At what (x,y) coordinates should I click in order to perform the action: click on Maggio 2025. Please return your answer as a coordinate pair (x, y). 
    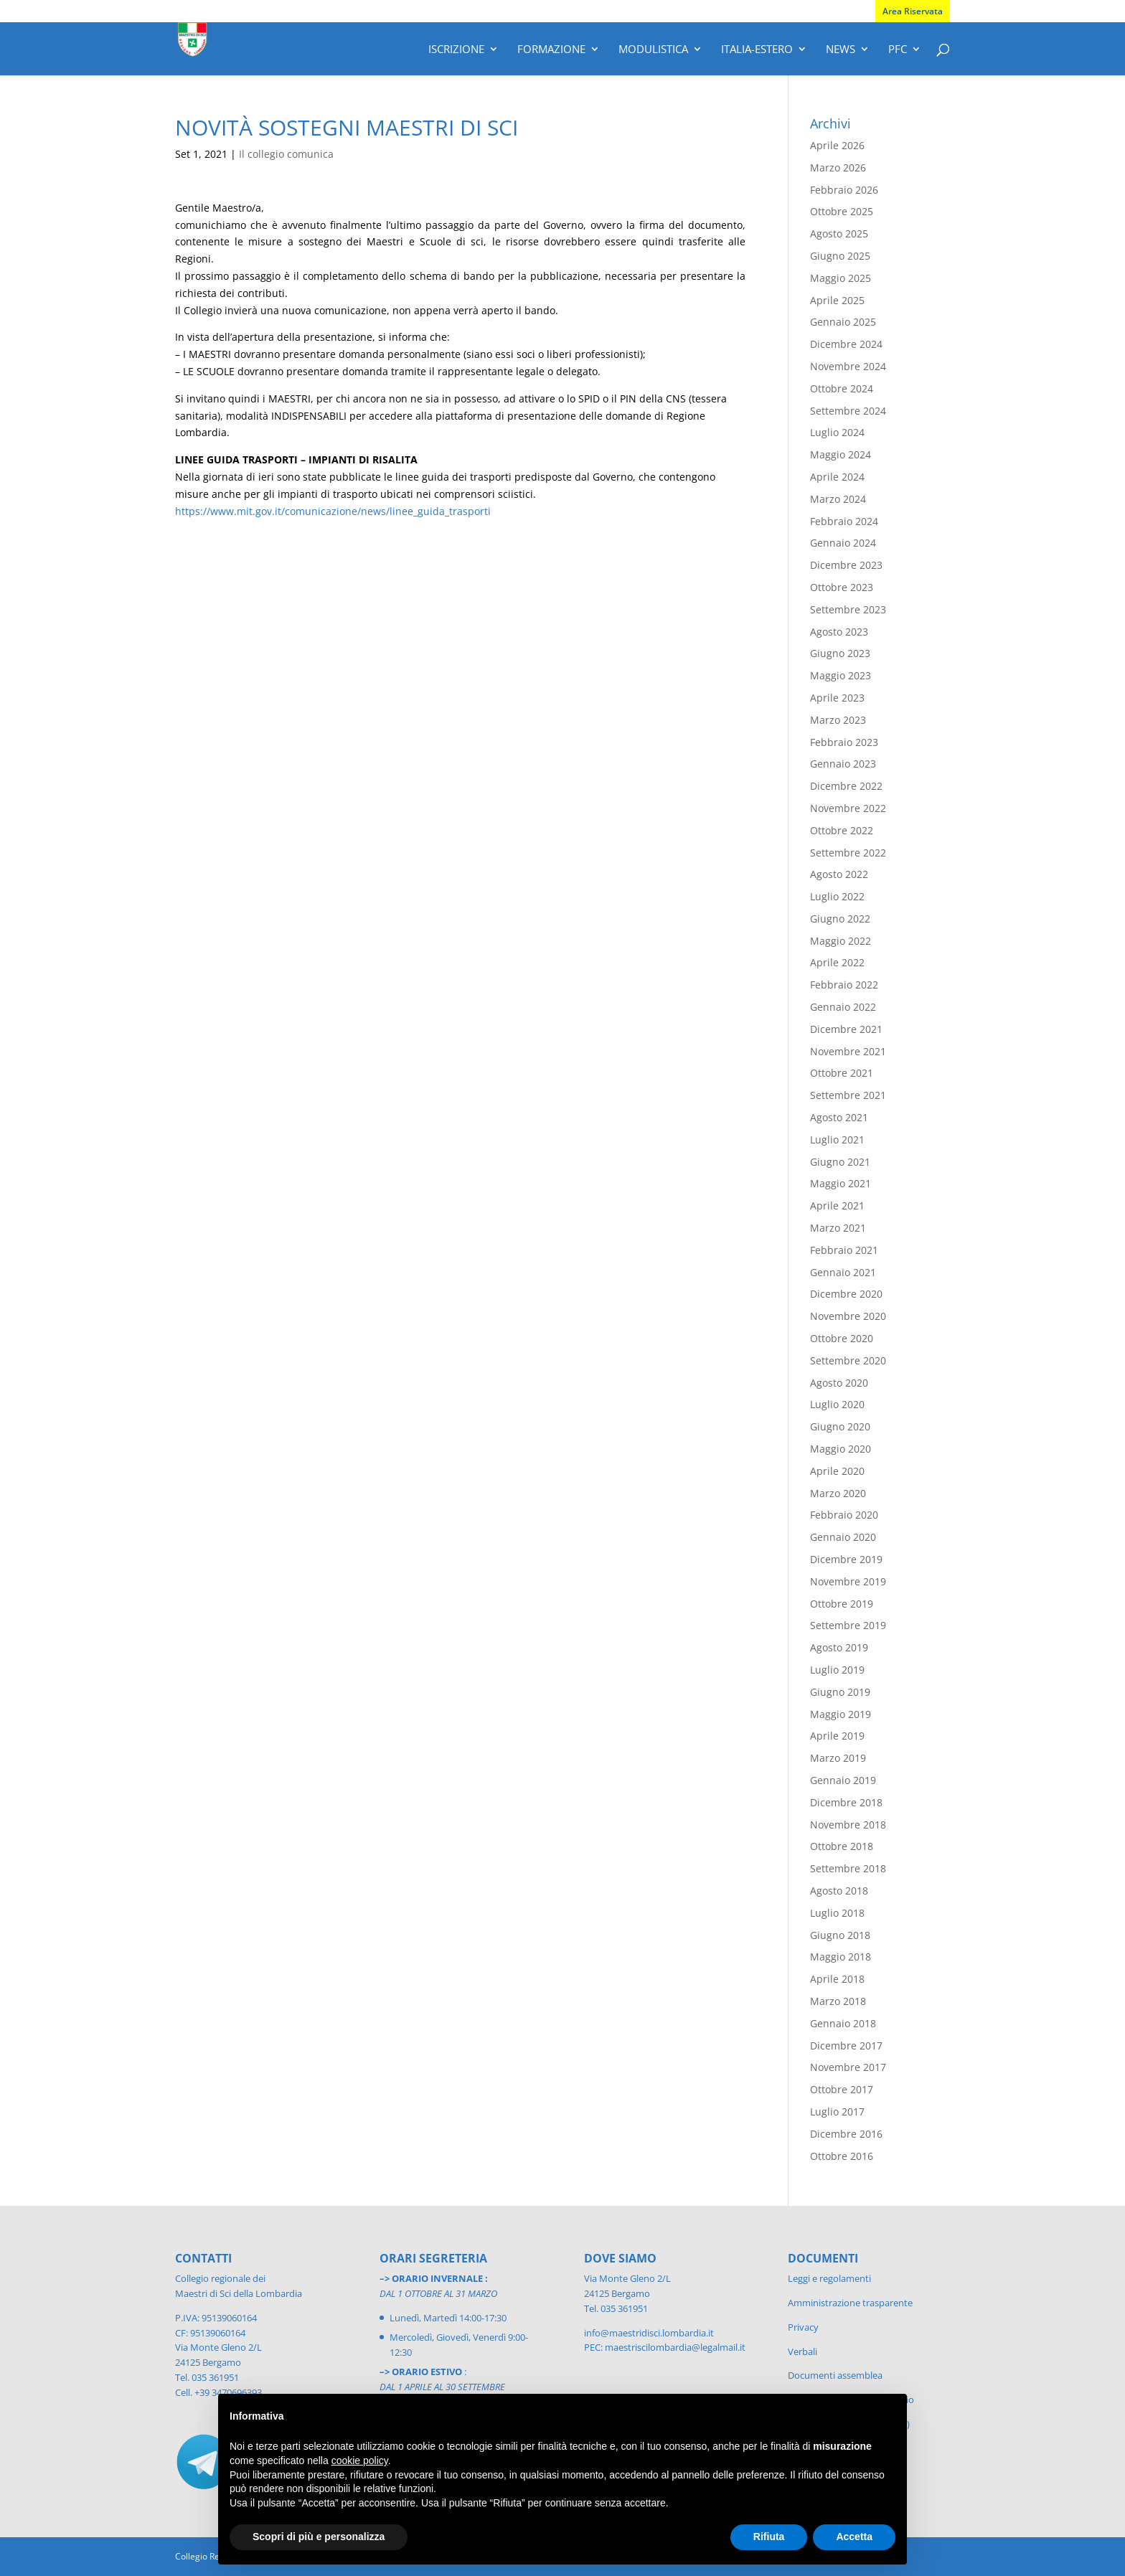
    Looking at the image, I should click on (840, 278).